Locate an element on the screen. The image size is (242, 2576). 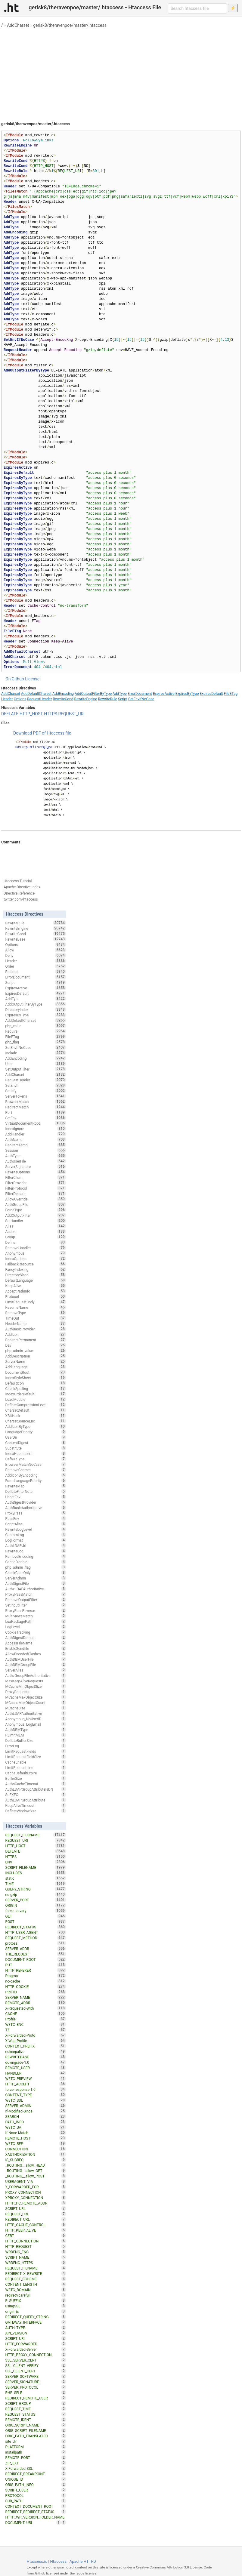
php_value is located at coordinates (35, 1025).